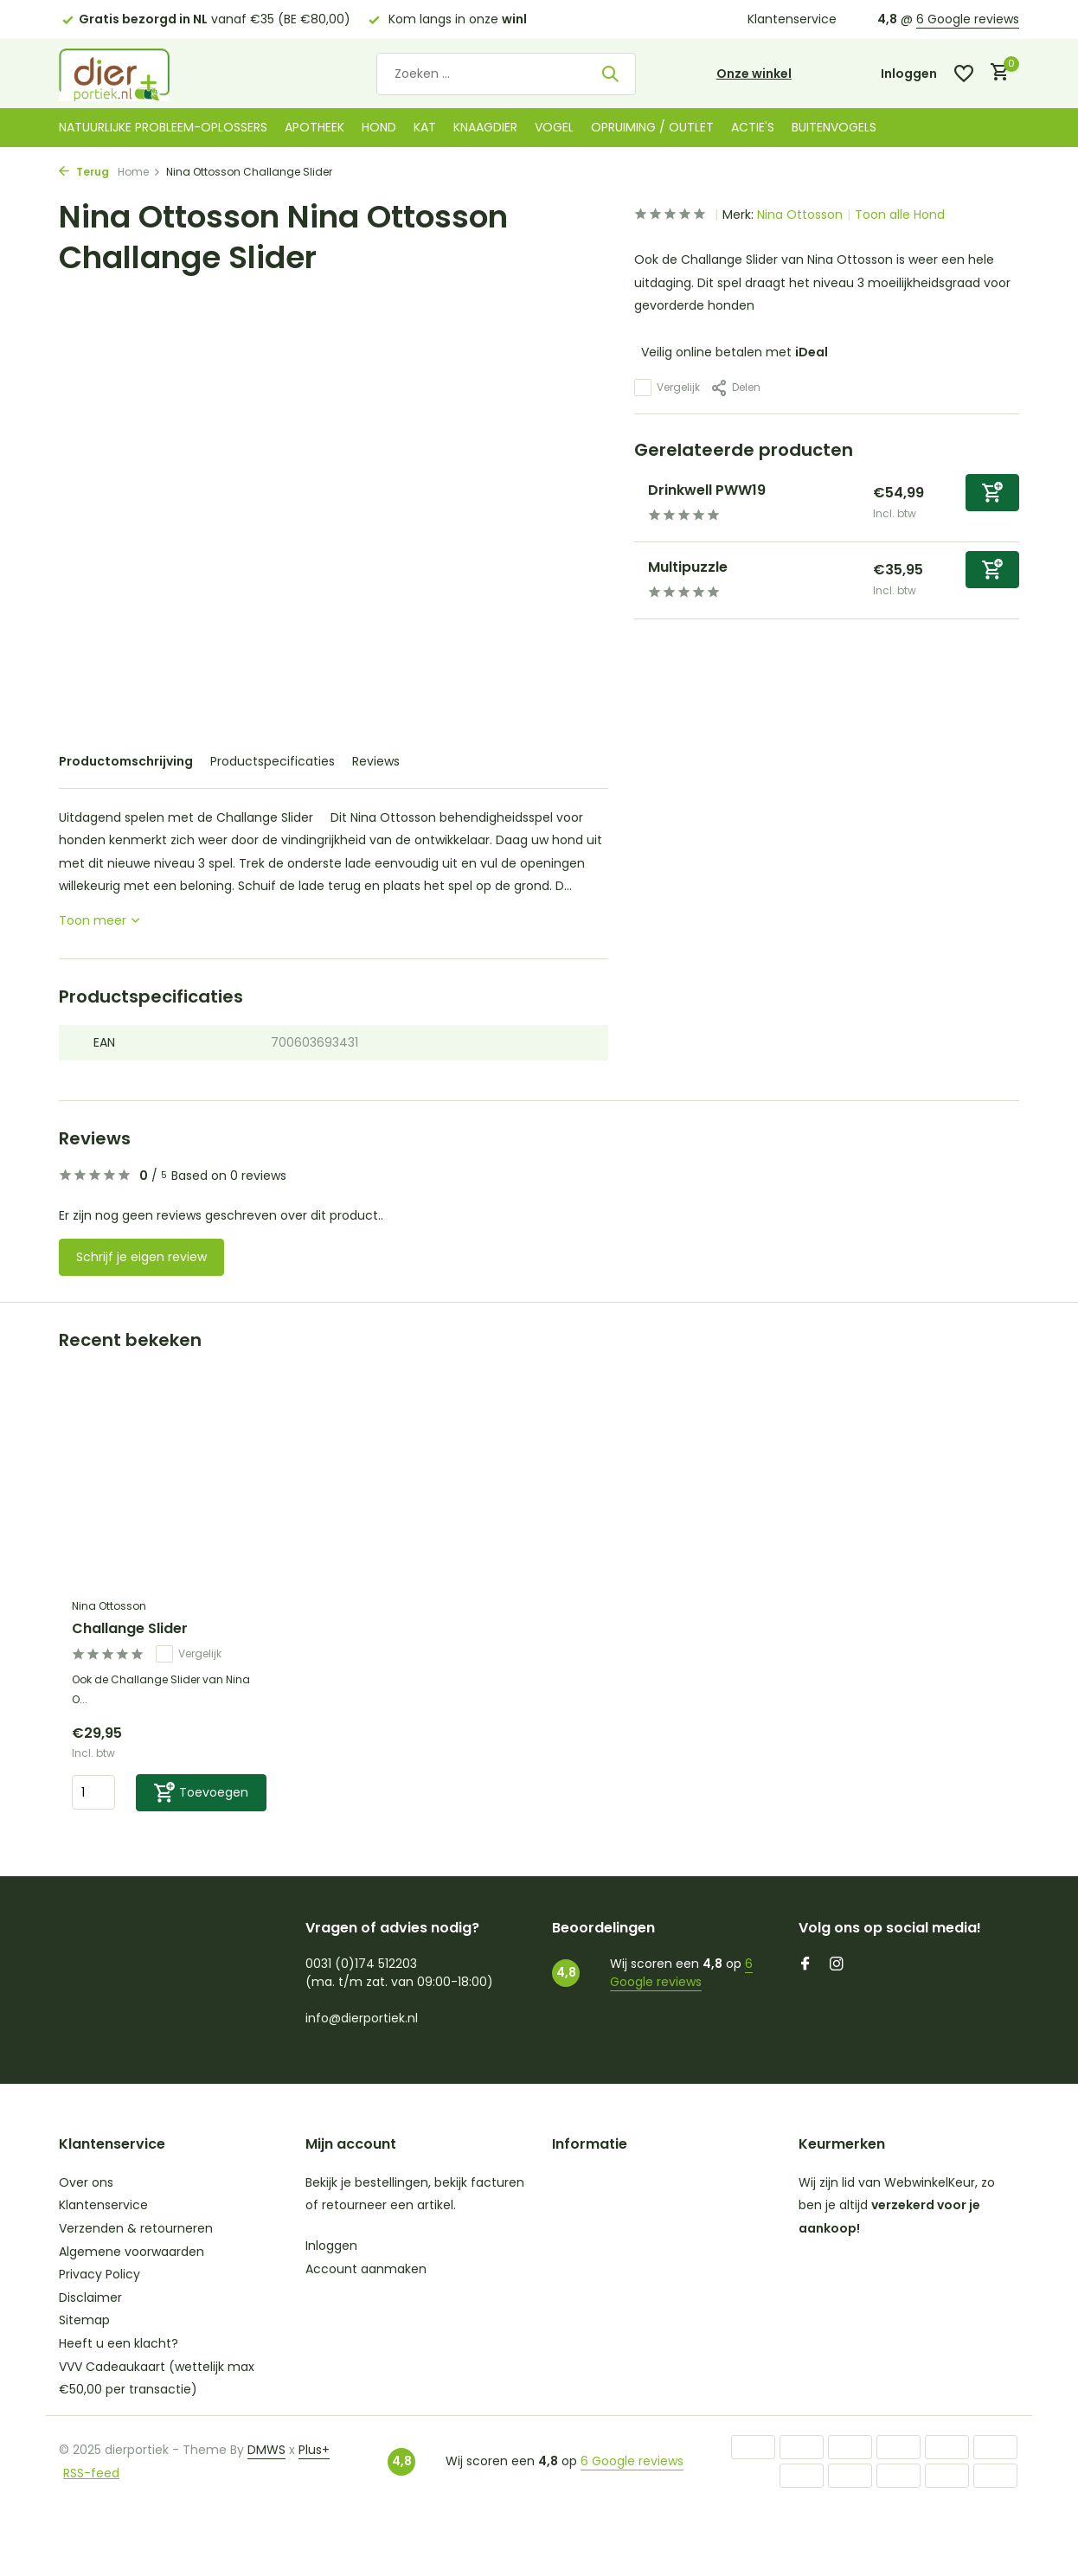 Image resolution: width=1078 pixels, height=2576 pixels. What do you see at coordinates (379, 127) in the screenshot?
I see `Hond` at bounding box center [379, 127].